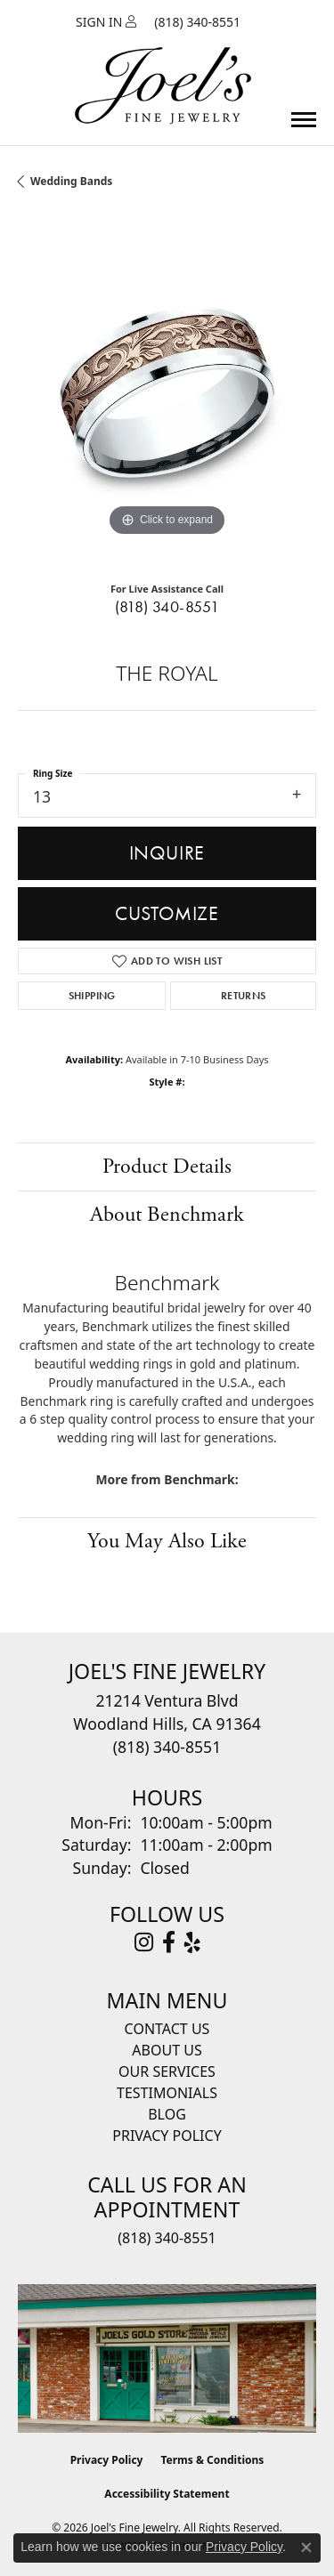 The height and width of the screenshot is (2576, 334). I want to click on Blog, so click(167, 2114).